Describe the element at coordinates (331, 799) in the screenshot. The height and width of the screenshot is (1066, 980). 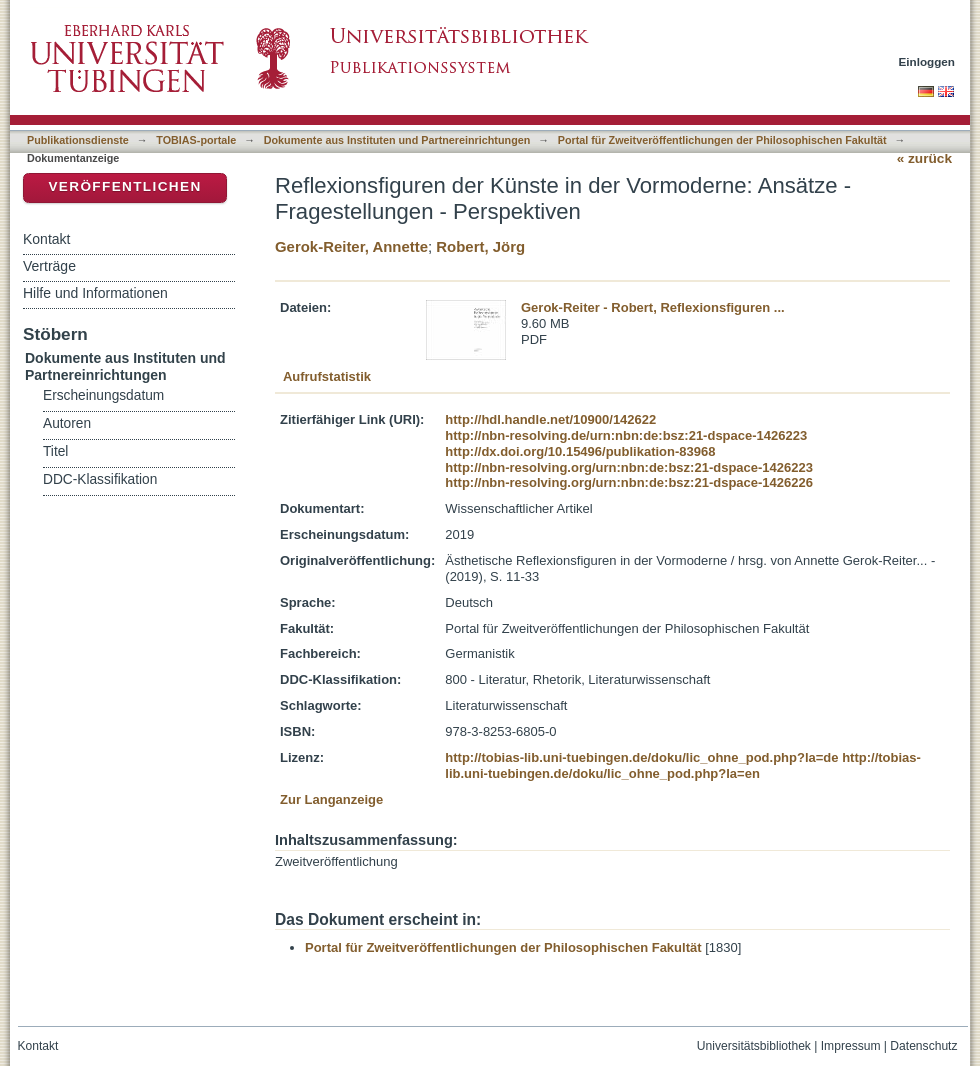
I see `Zur Langanzeige` at that location.